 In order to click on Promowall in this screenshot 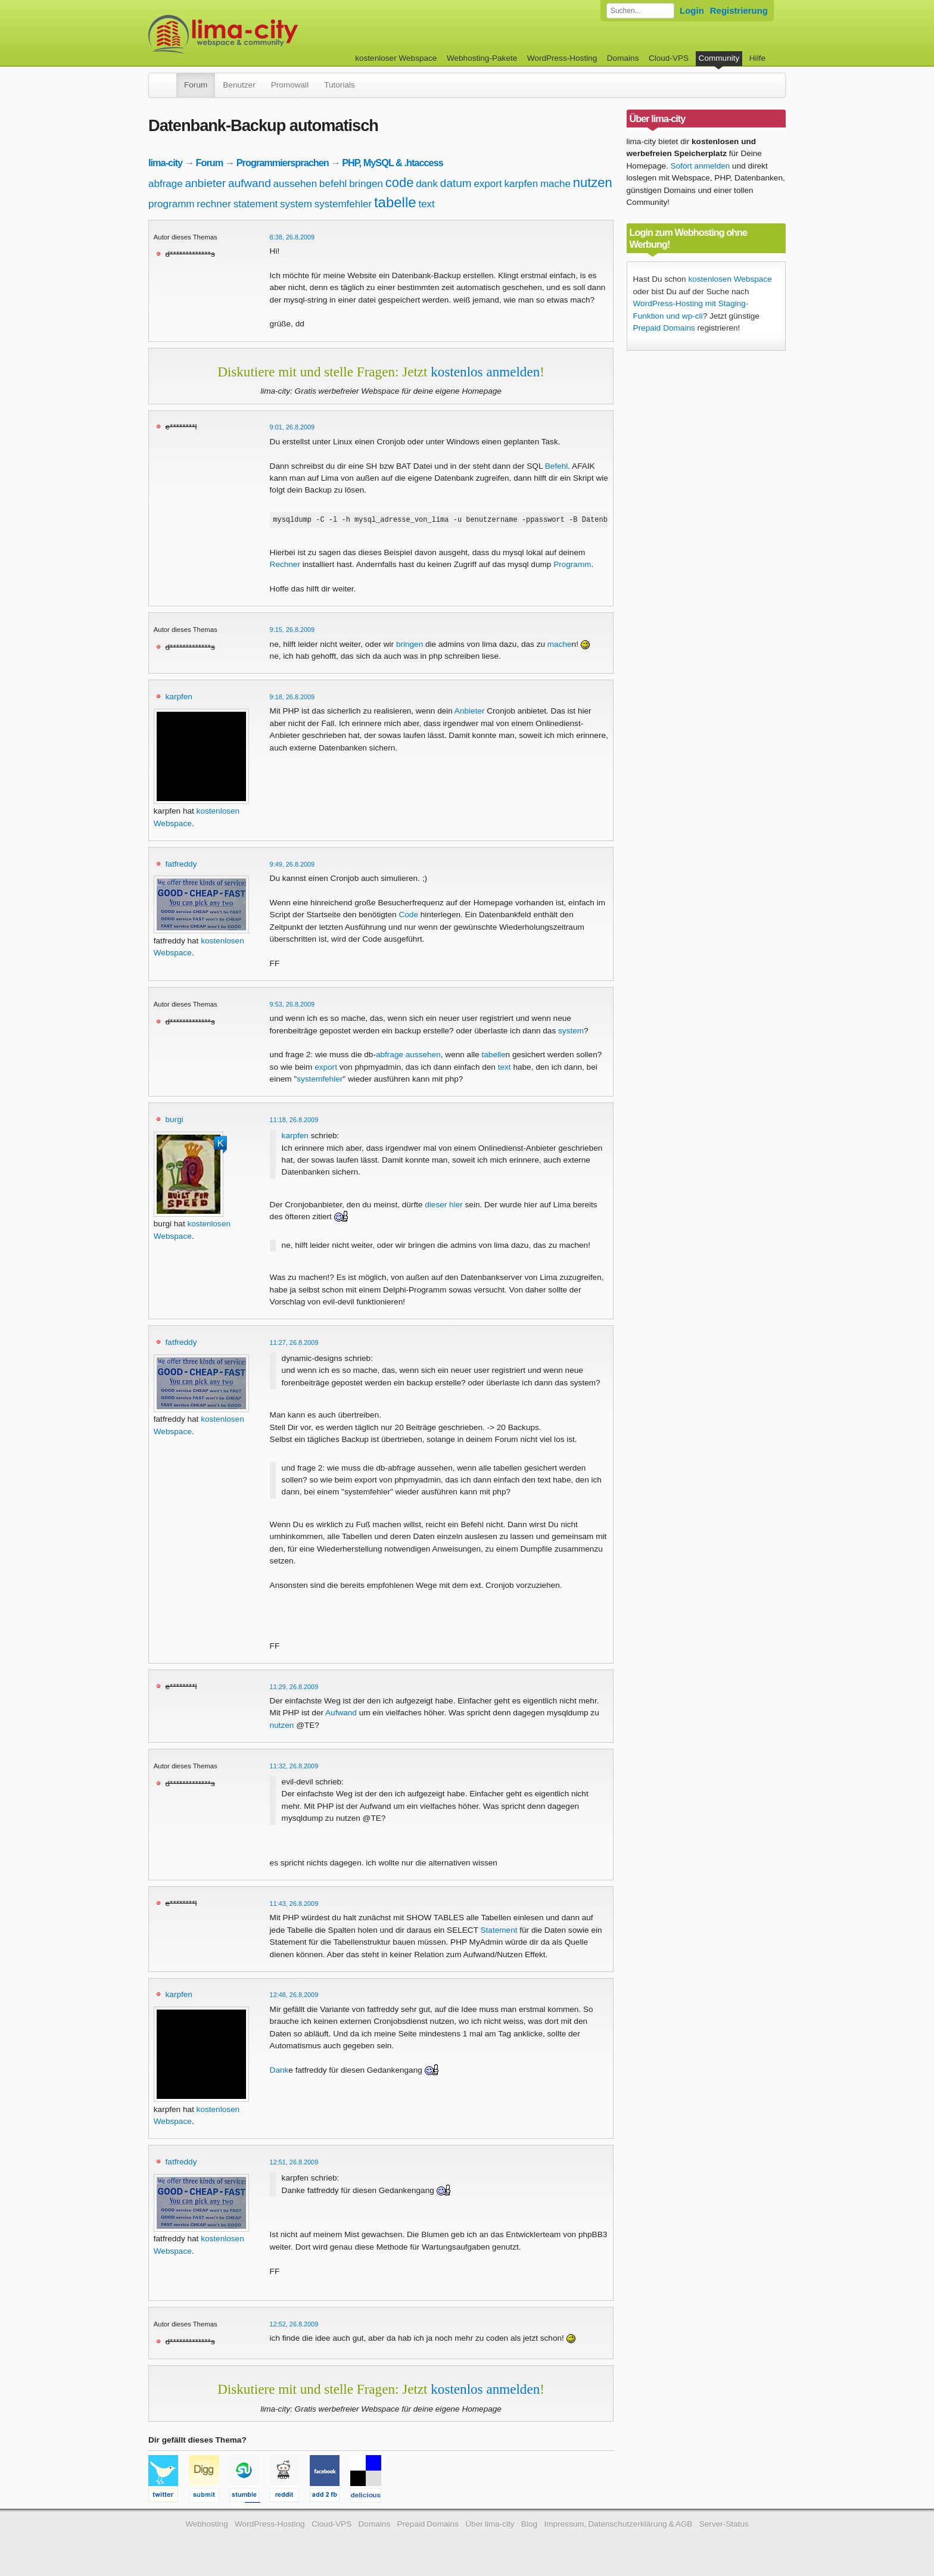, I will do `click(290, 84)`.